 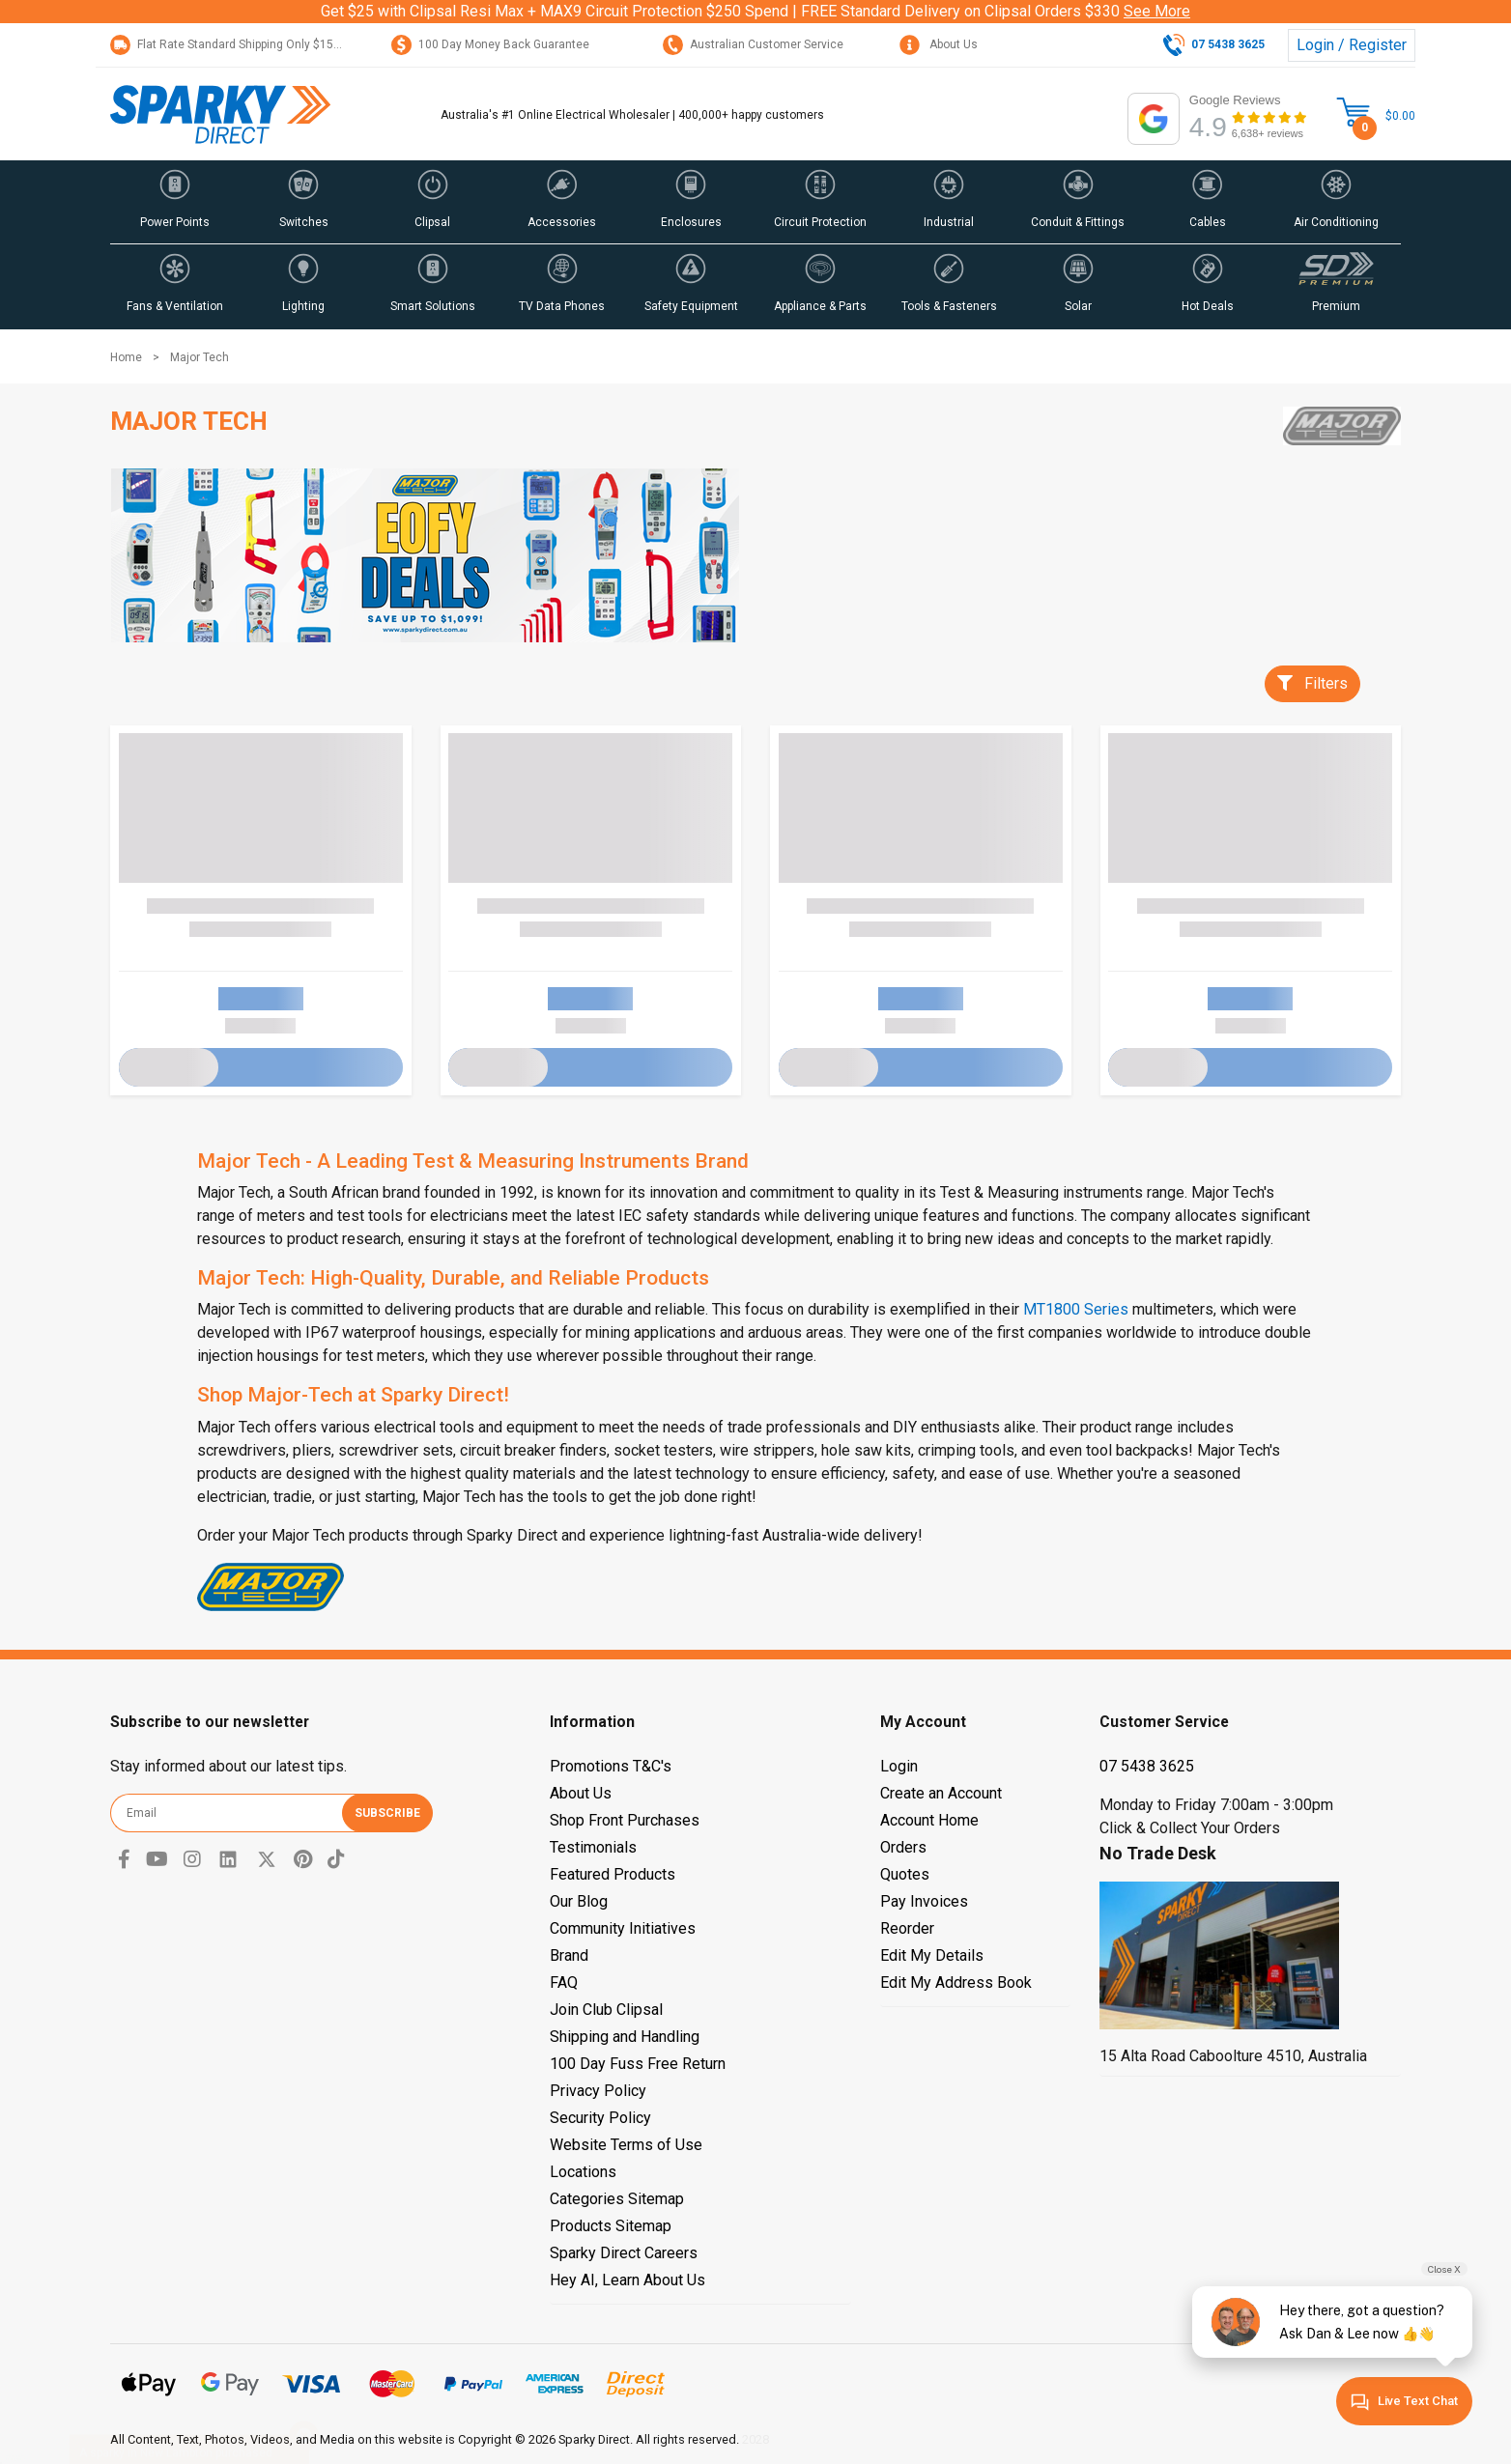 I want to click on Security Policy, so click(x=600, y=2118).